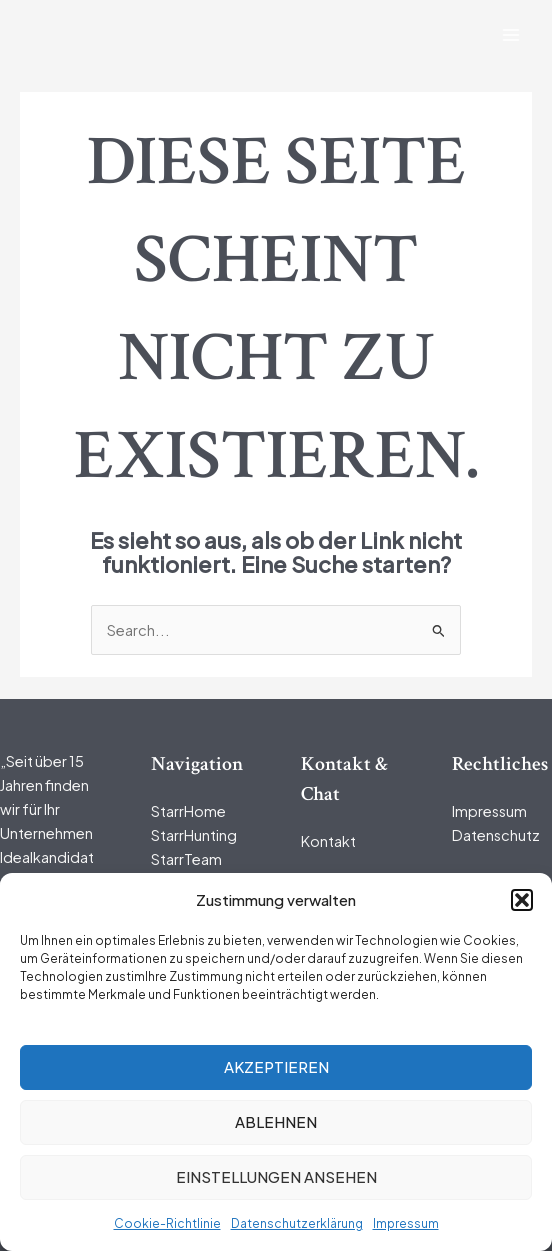  Describe the element at coordinates (297, 1223) in the screenshot. I see `Datenschutzerklärung` at that location.